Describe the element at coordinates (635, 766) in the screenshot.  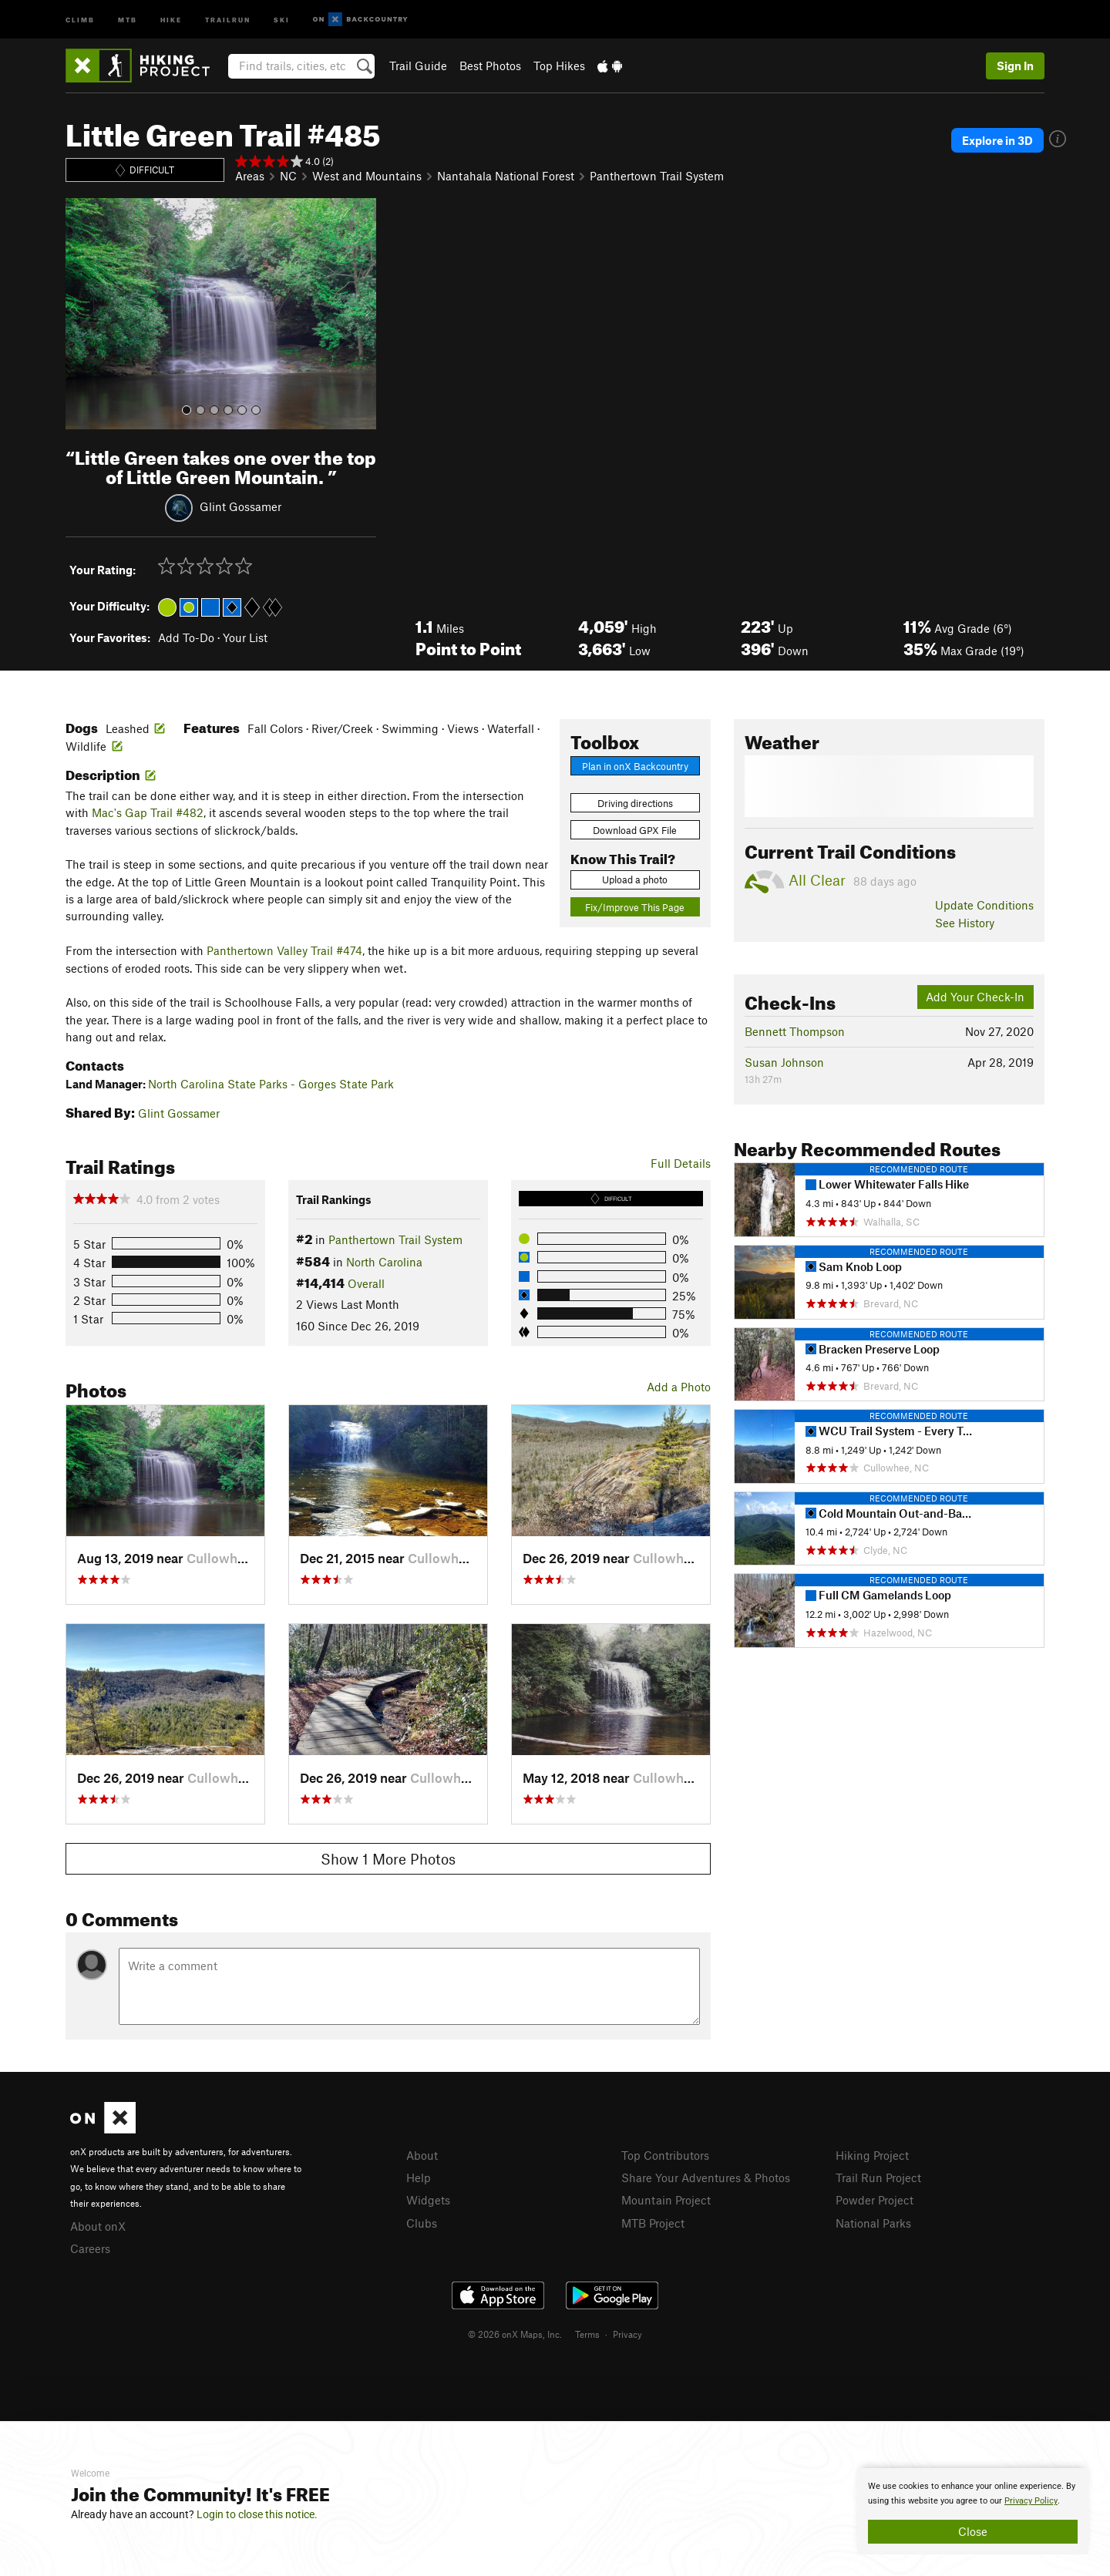
I see `Plan in onX Backcountry` at that location.